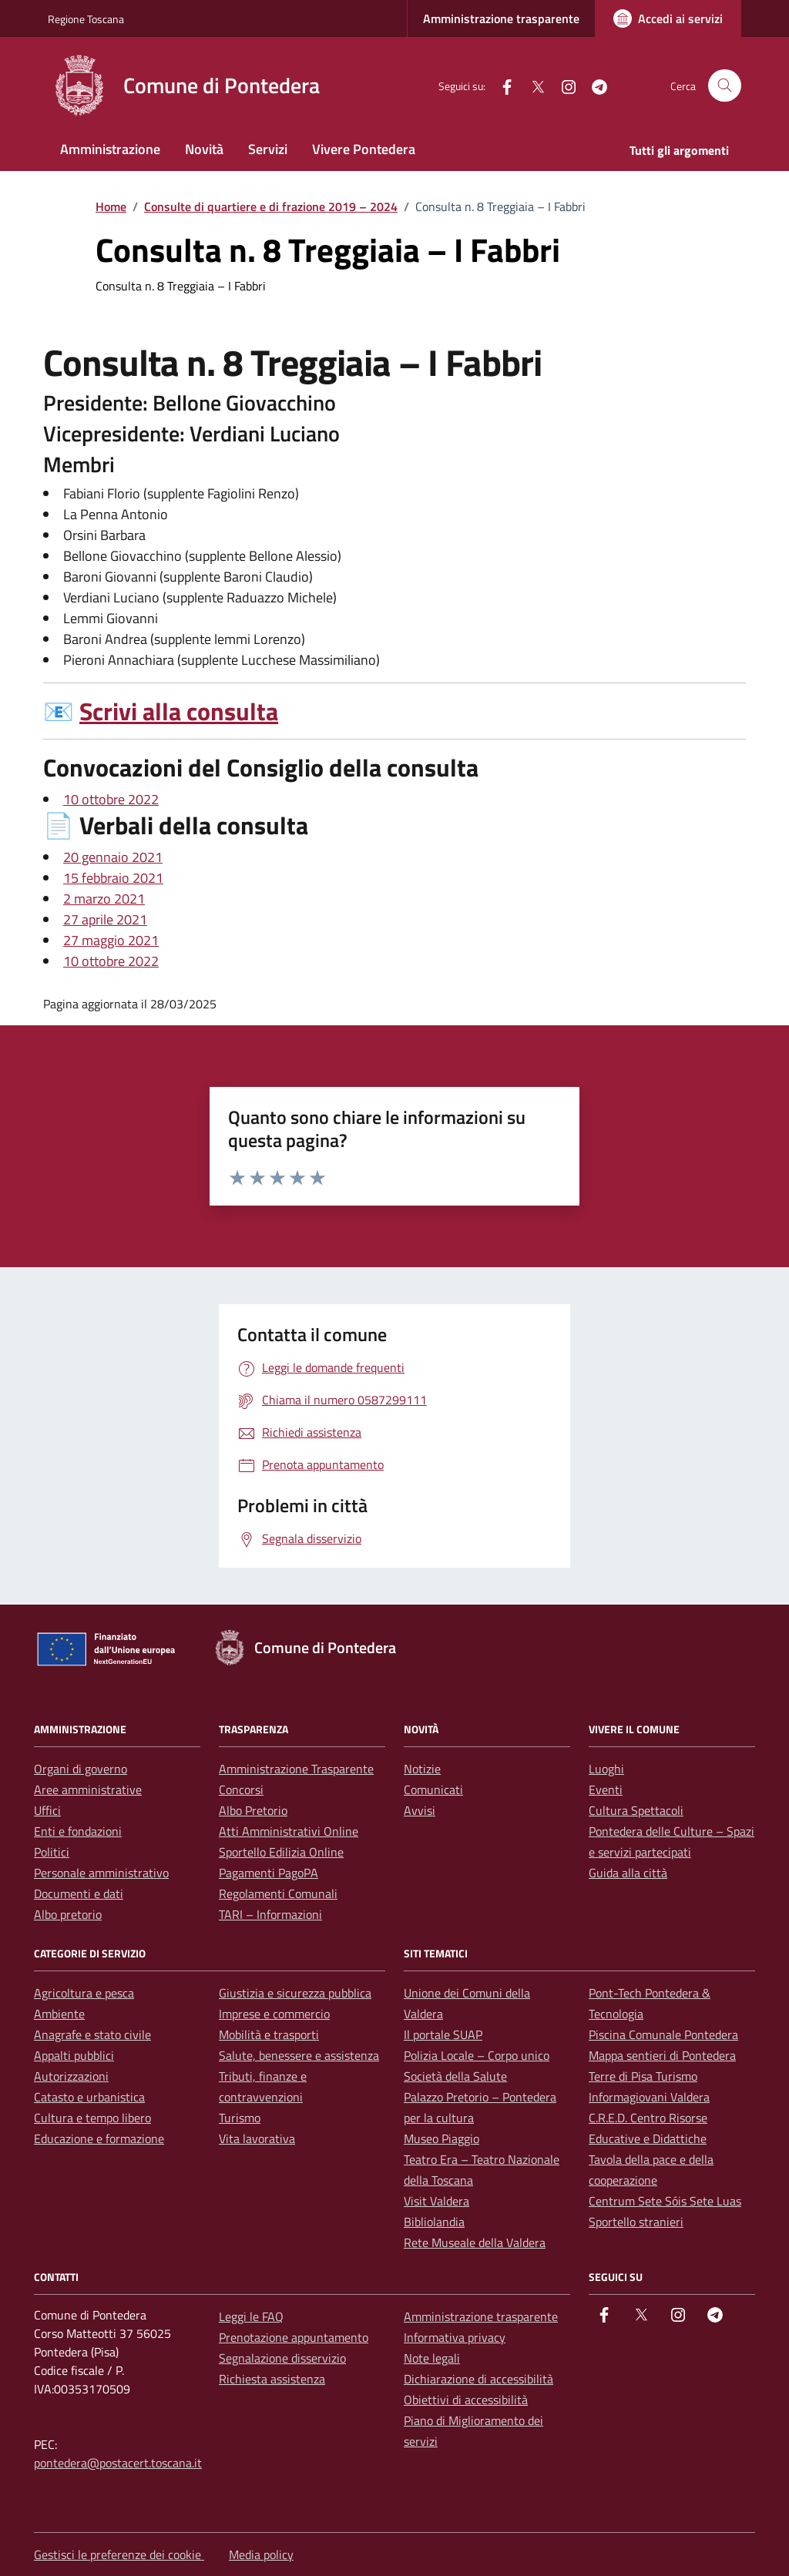  Describe the element at coordinates (593, 85) in the screenshot. I see `[Telegram]` at that location.